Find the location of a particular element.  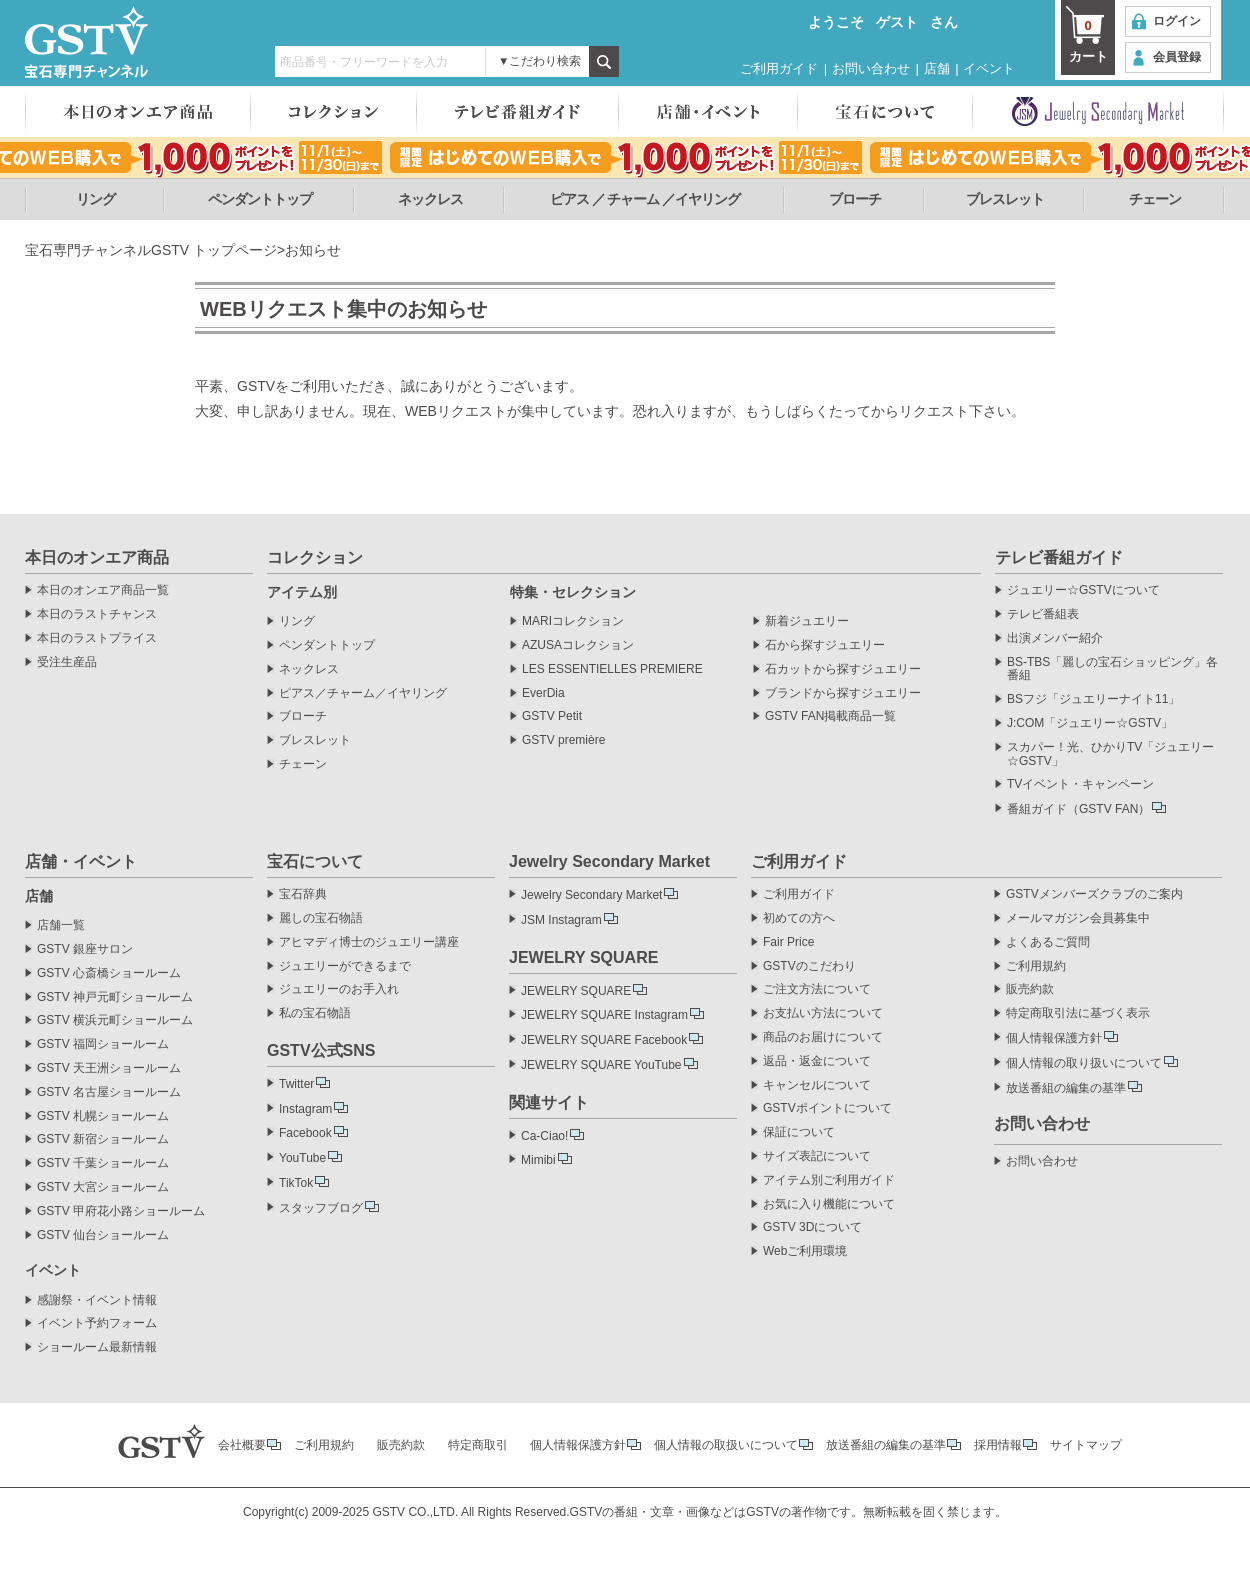

ご利用規約 is located at coordinates (1036, 966).